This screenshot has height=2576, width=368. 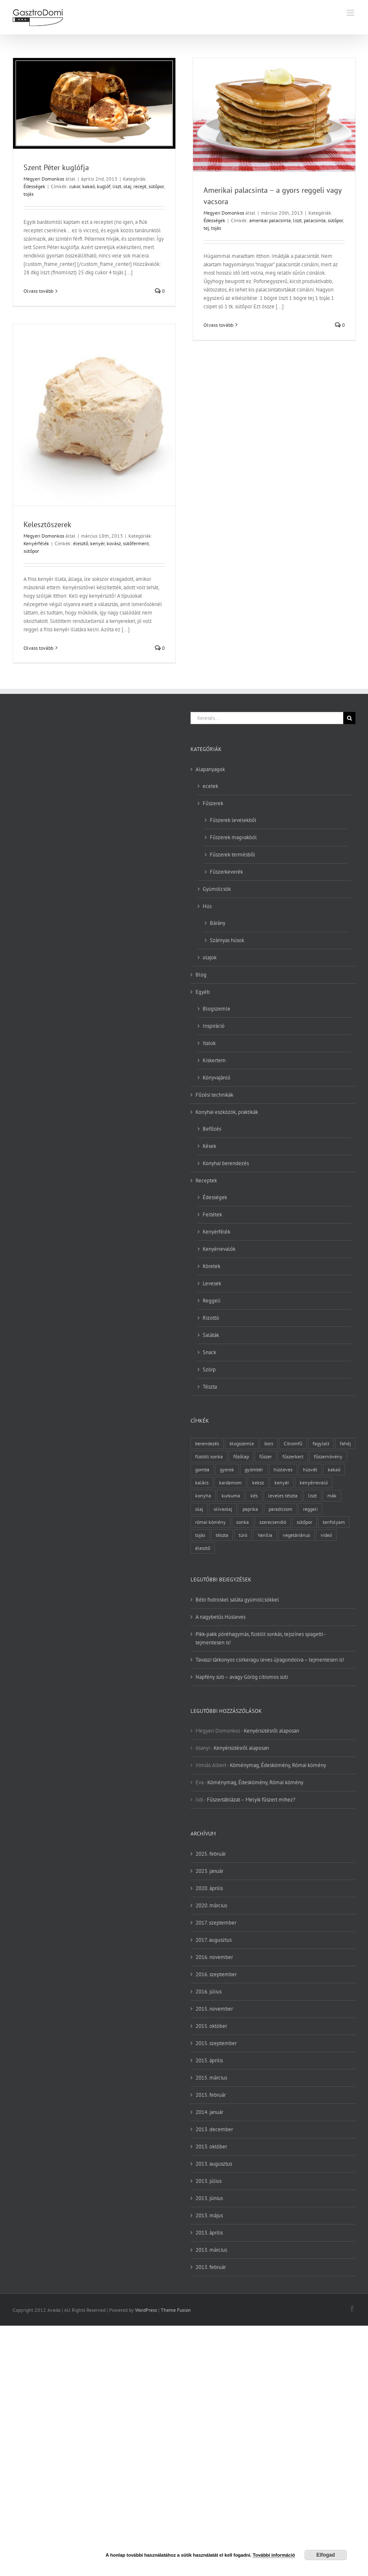 I want to click on Fűszertáblázat – Melyik fűszert mihez?, so click(x=251, y=1799).